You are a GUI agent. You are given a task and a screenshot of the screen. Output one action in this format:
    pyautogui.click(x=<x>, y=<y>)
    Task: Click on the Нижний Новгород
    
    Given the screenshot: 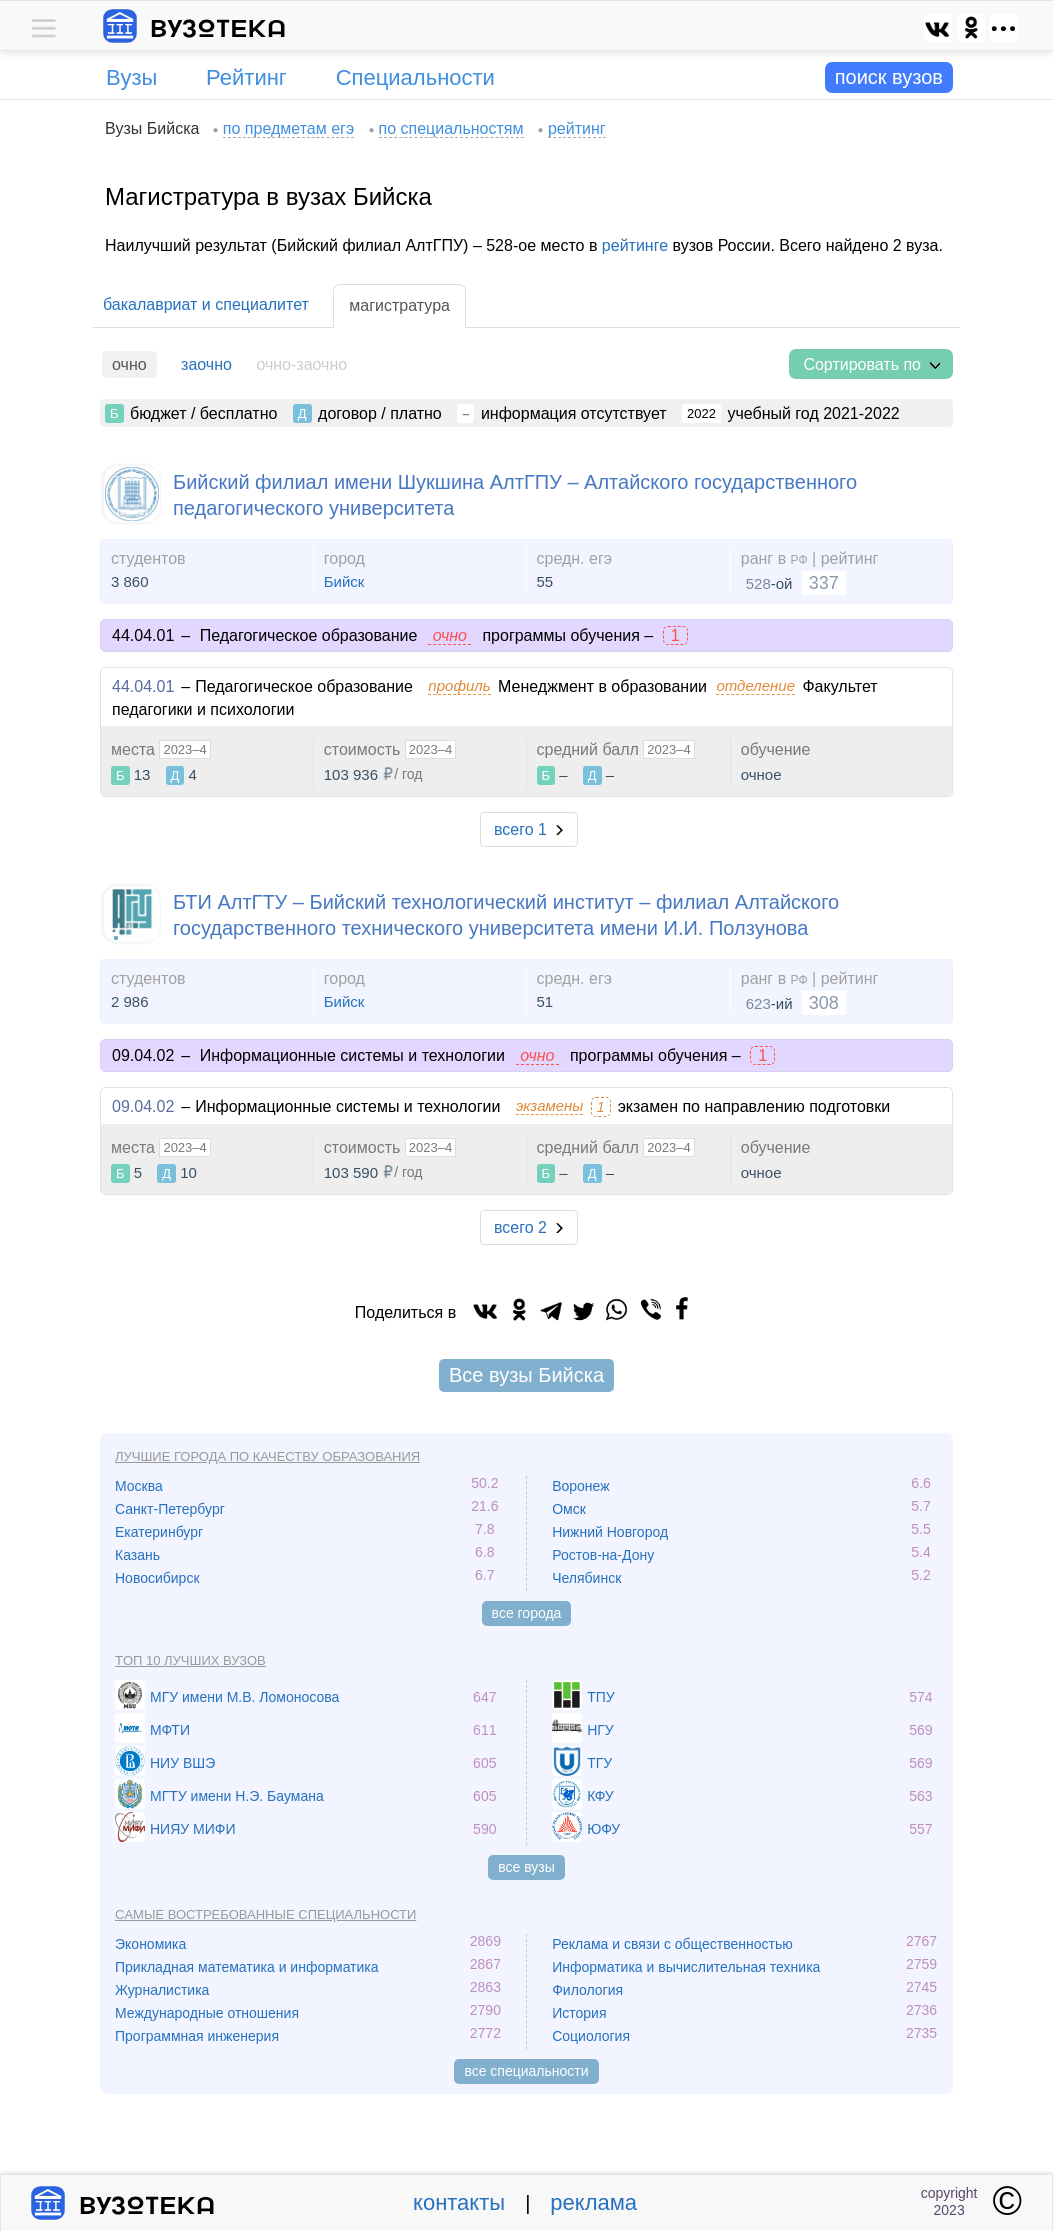 What is the action you would take?
    pyautogui.click(x=610, y=1532)
    